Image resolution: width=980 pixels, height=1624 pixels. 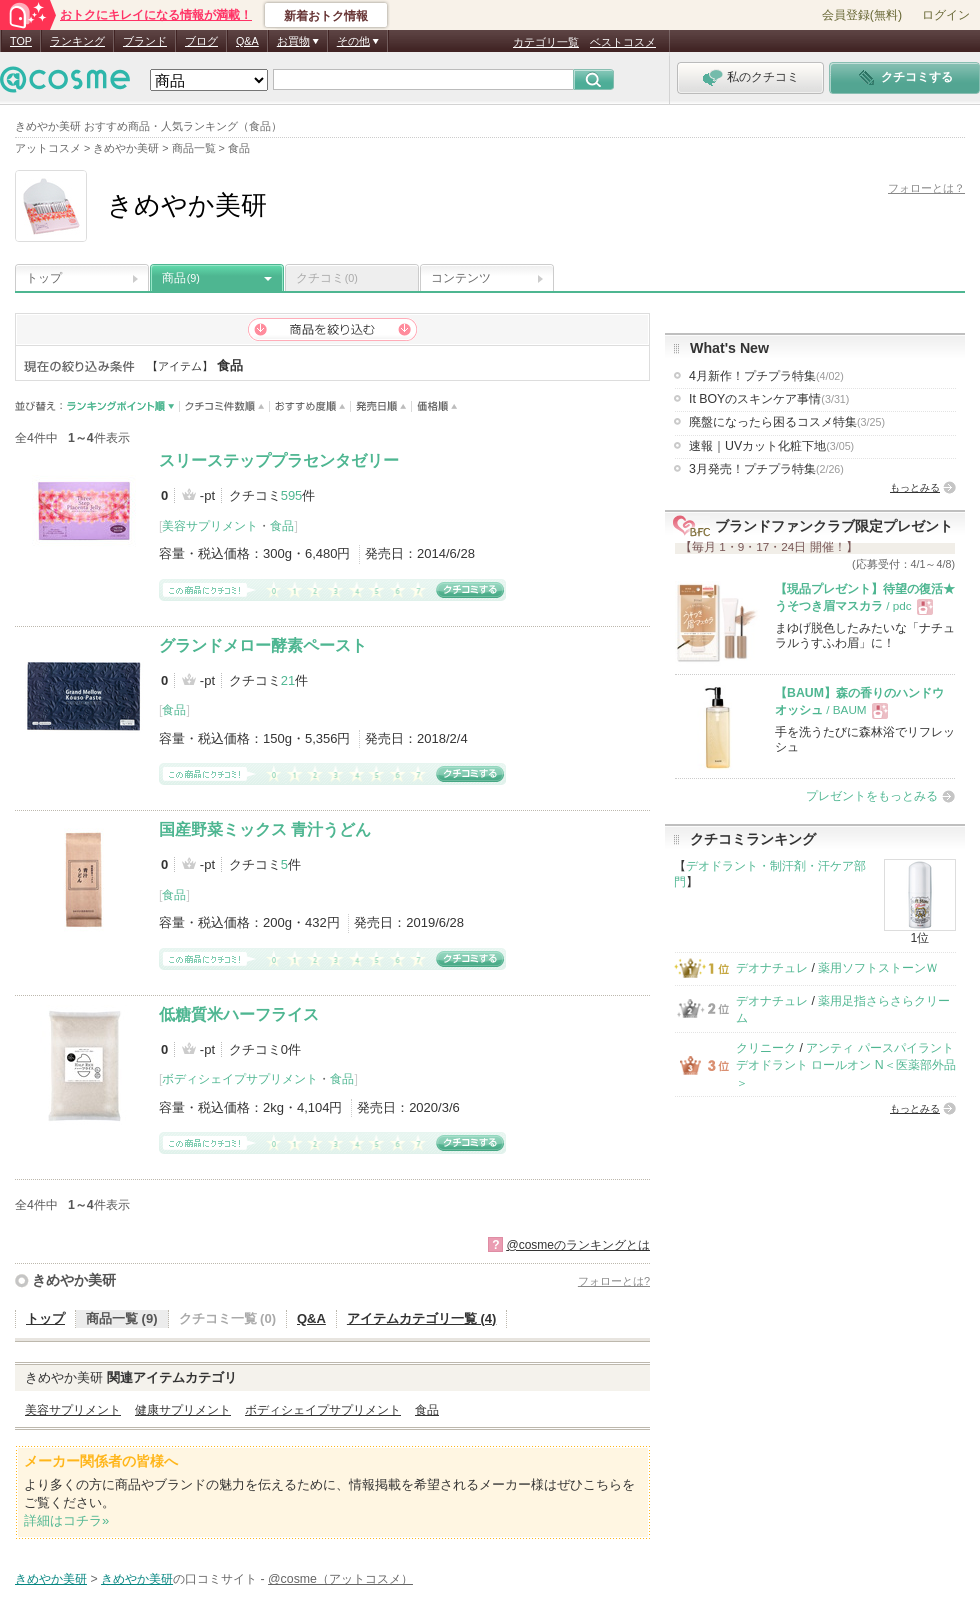 What do you see at coordinates (766, 469) in the screenshot?
I see `3月発売！プチプラ特集` at bounding box center [766, 469].